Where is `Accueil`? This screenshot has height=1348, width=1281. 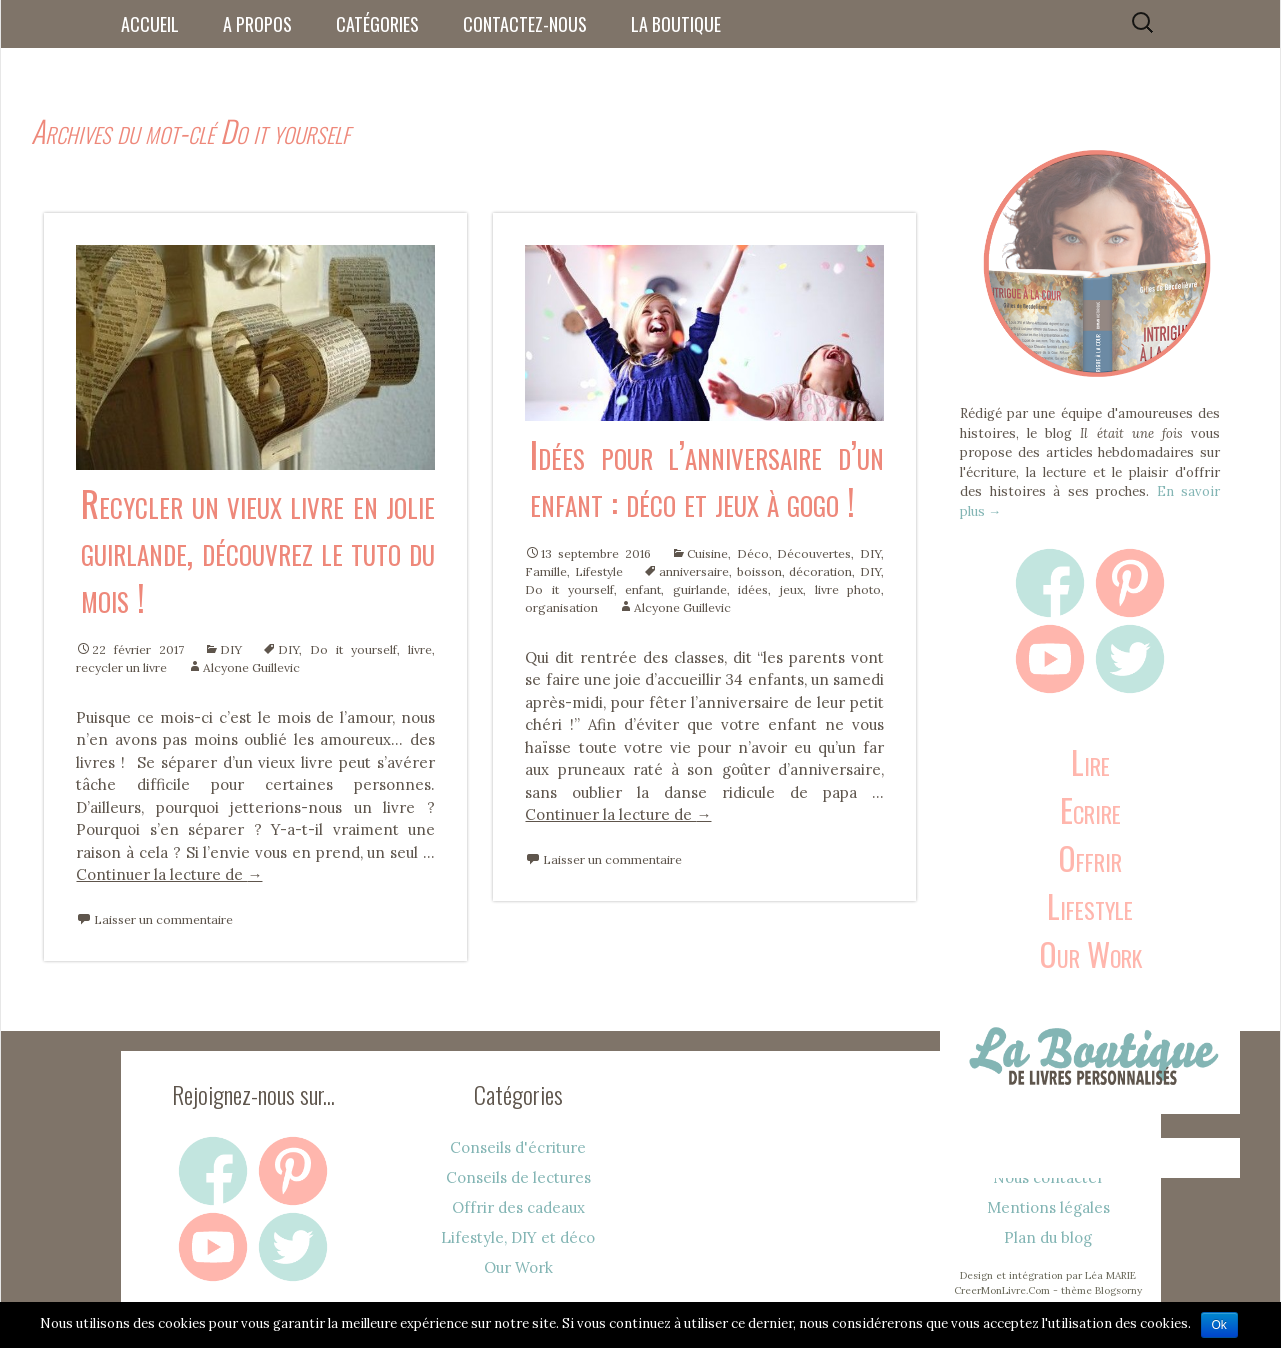 Accueil is located at coordinates (150, 24).